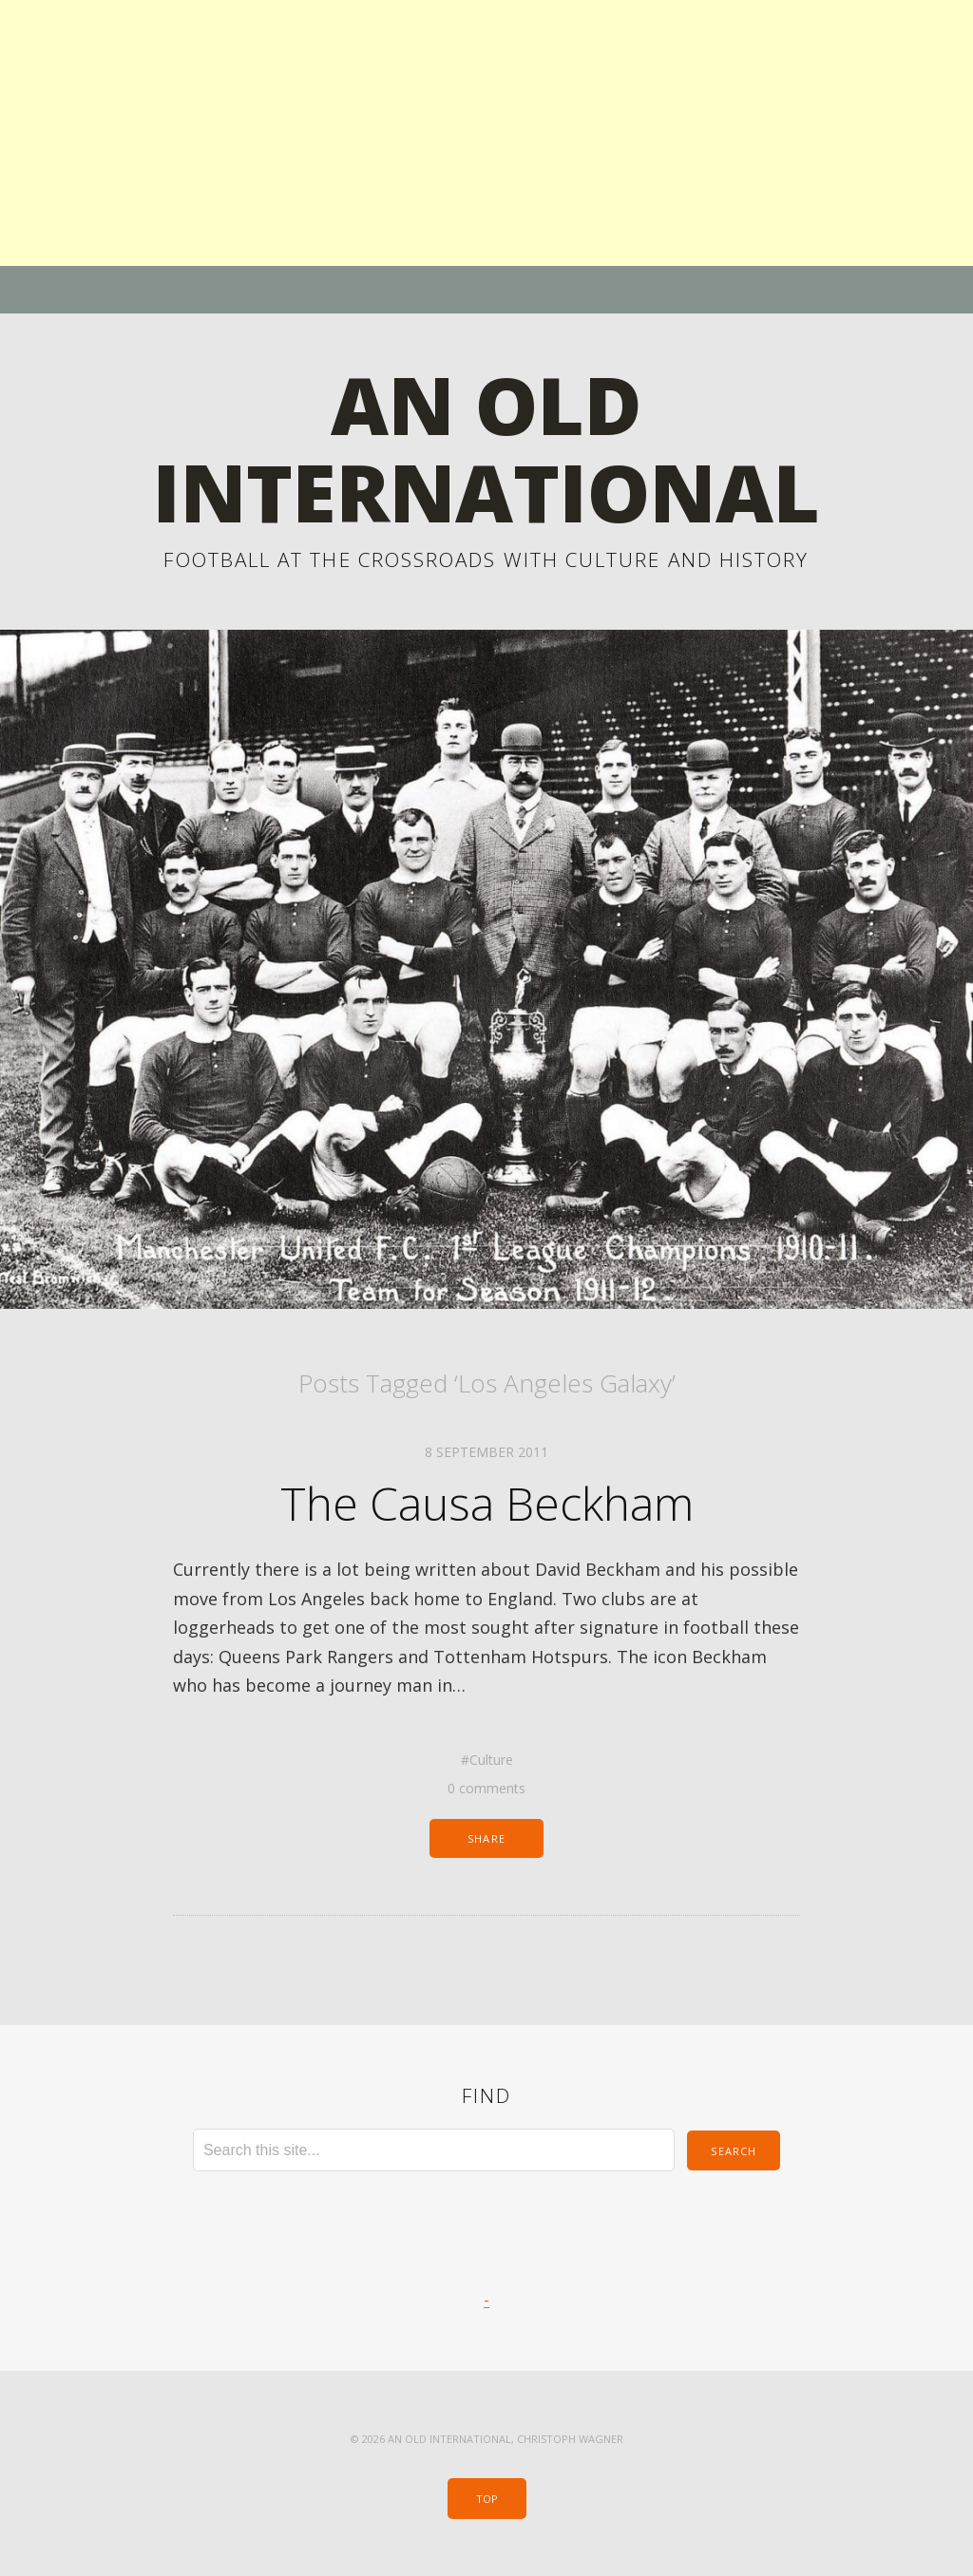  Describe the element at coordinates (486, 133) in the screenshot. I see `[Advertisement]` at that location.